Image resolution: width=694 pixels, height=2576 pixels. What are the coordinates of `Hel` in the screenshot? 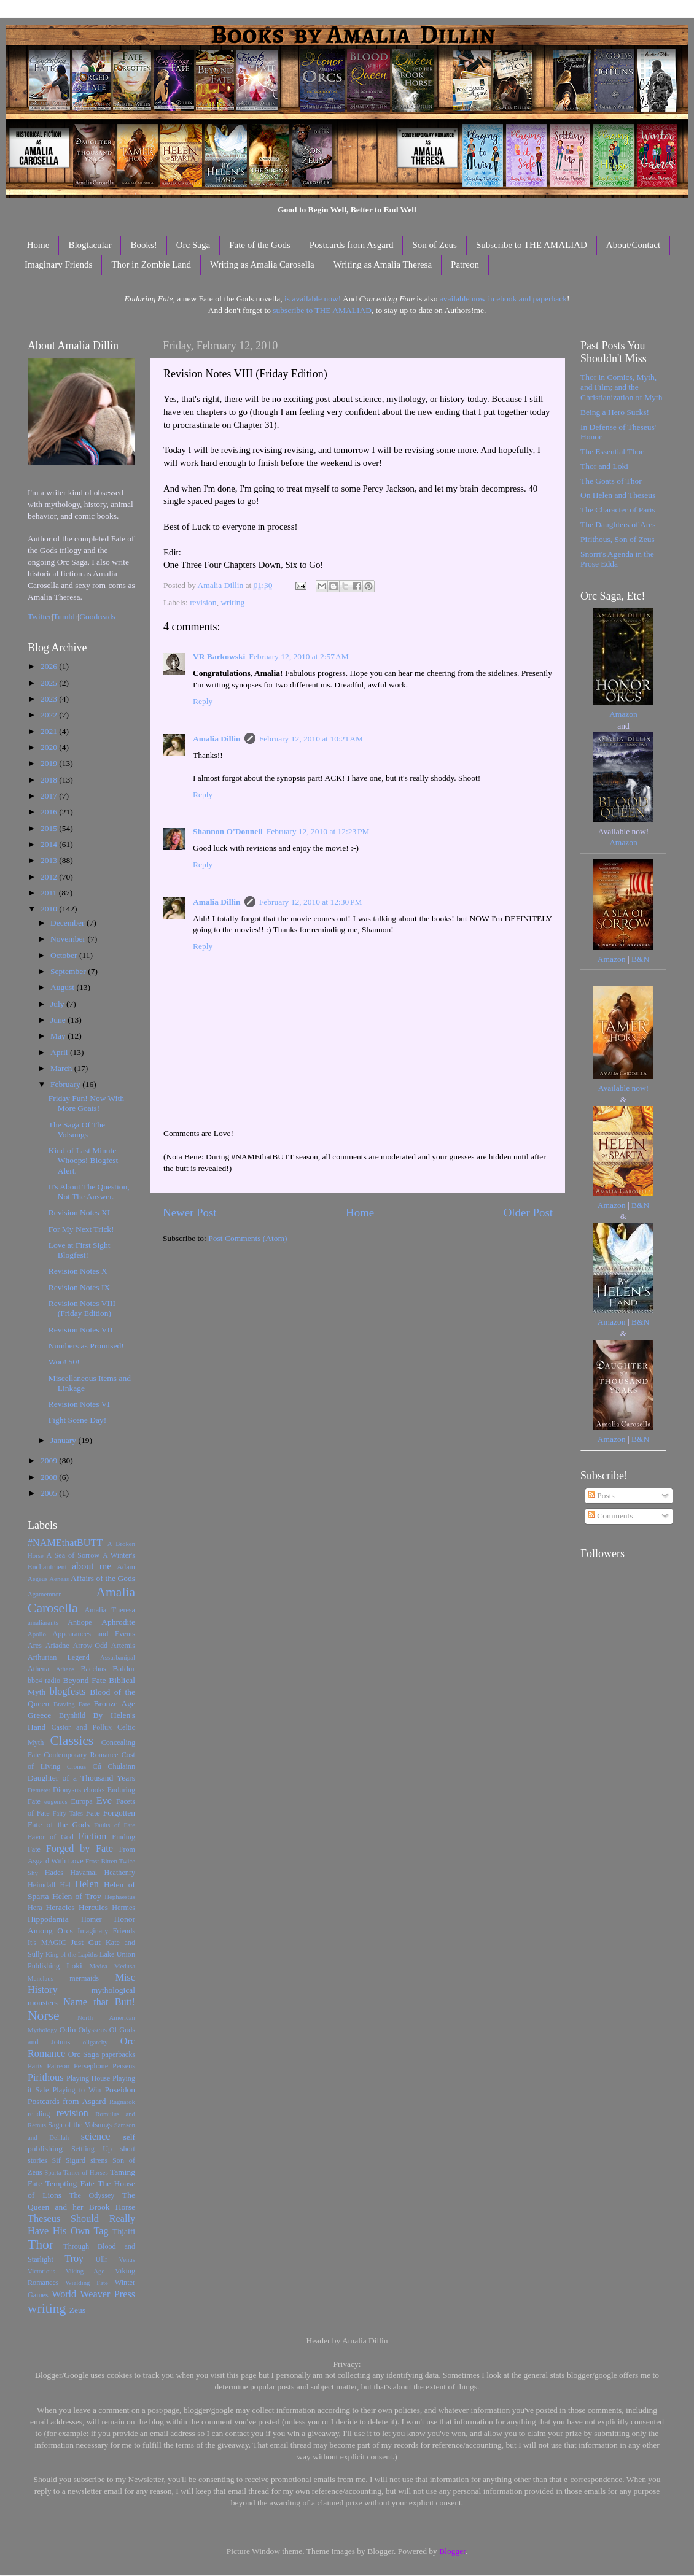 It's located at (65, 1885).